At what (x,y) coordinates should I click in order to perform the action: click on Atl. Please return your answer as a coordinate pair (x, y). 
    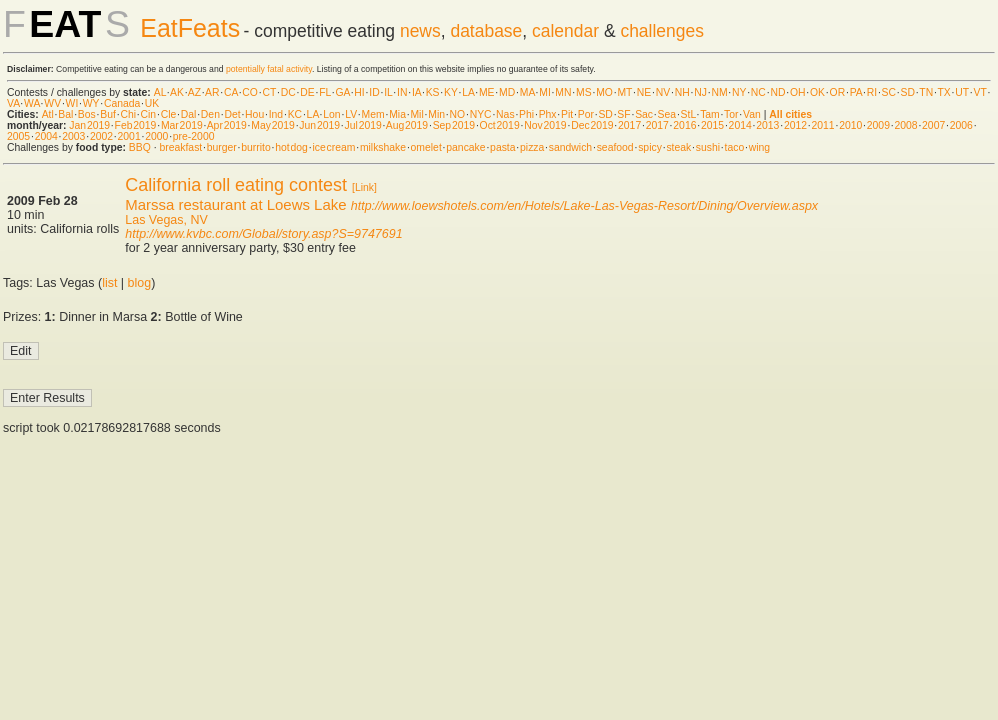
    Looking at the image, I should click on (48, 114).